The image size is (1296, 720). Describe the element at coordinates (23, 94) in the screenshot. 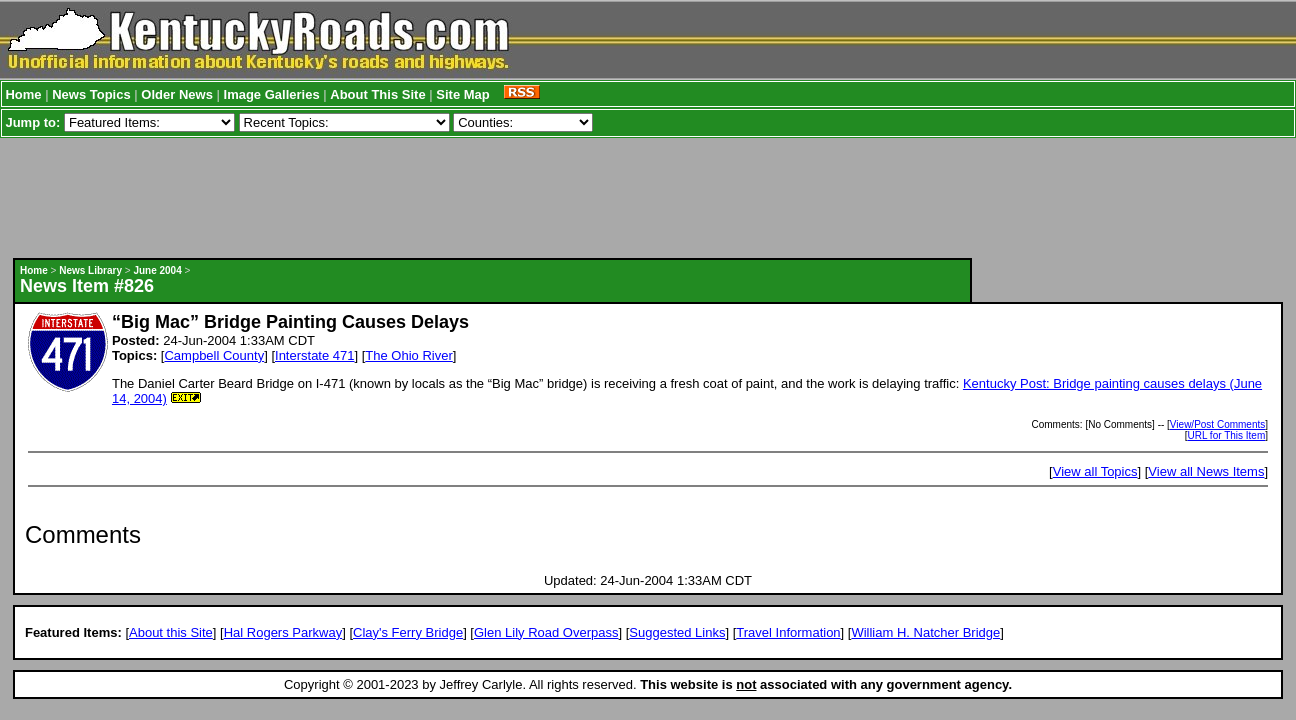

I see `Home` at that location.